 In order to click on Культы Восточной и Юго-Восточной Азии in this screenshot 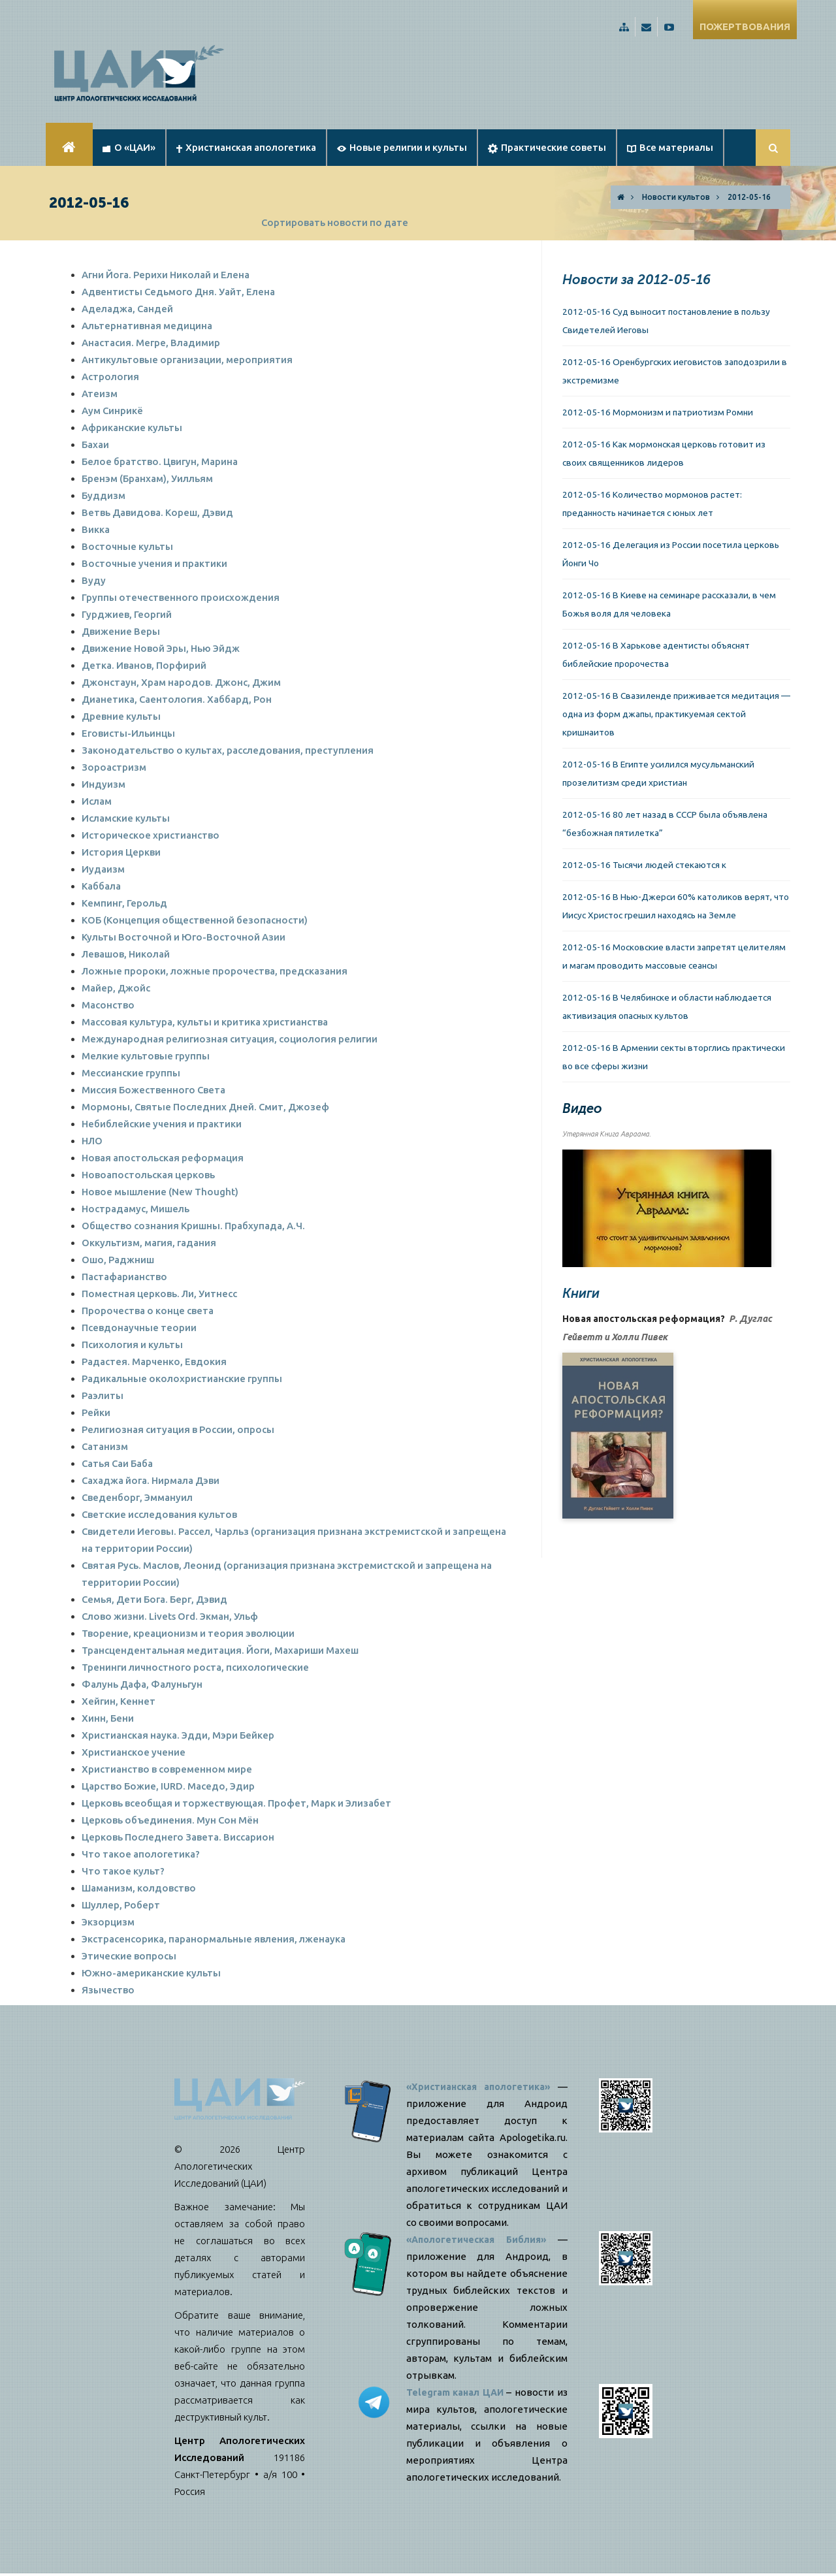, I will do `click(183, 936)`.